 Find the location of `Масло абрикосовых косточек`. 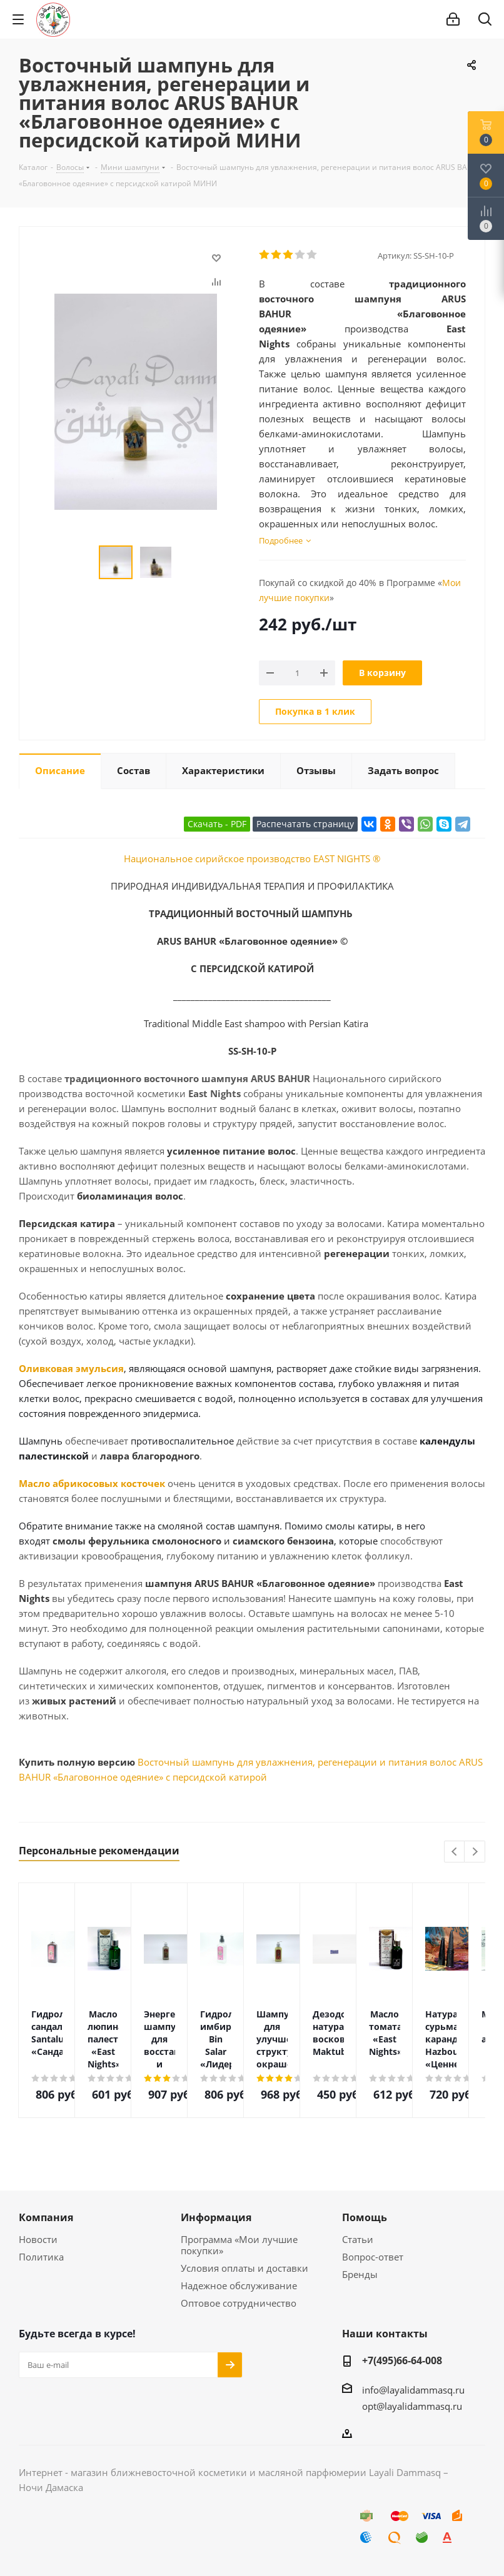

Масло абрикосовых косточек is located at coordinates (92, 1483).